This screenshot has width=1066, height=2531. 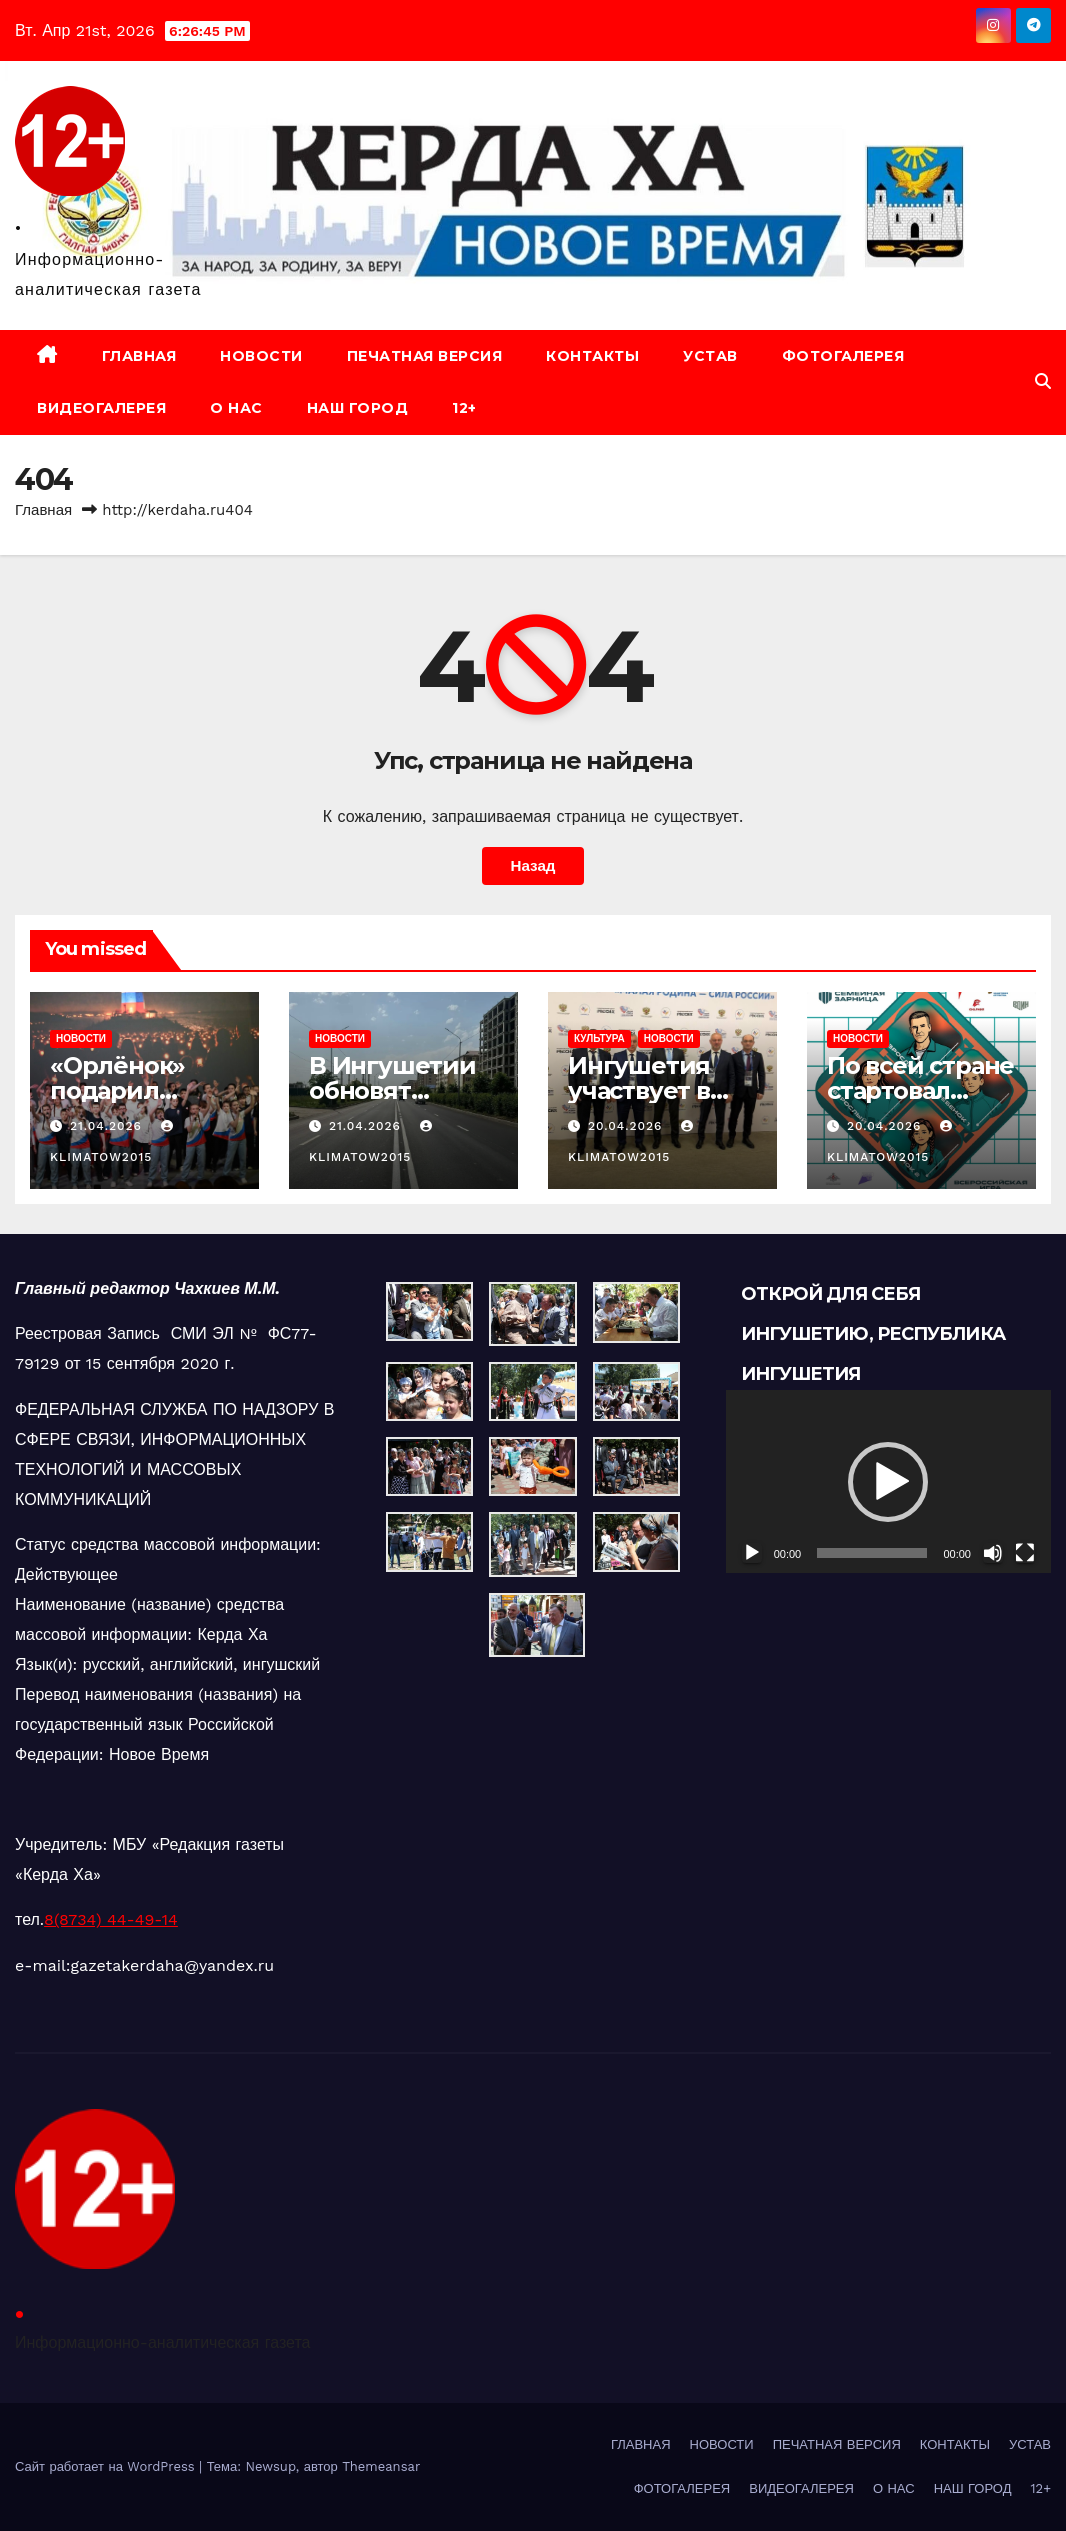 I want to click on НАШ ГОРОД, so click(x=358, y=408).